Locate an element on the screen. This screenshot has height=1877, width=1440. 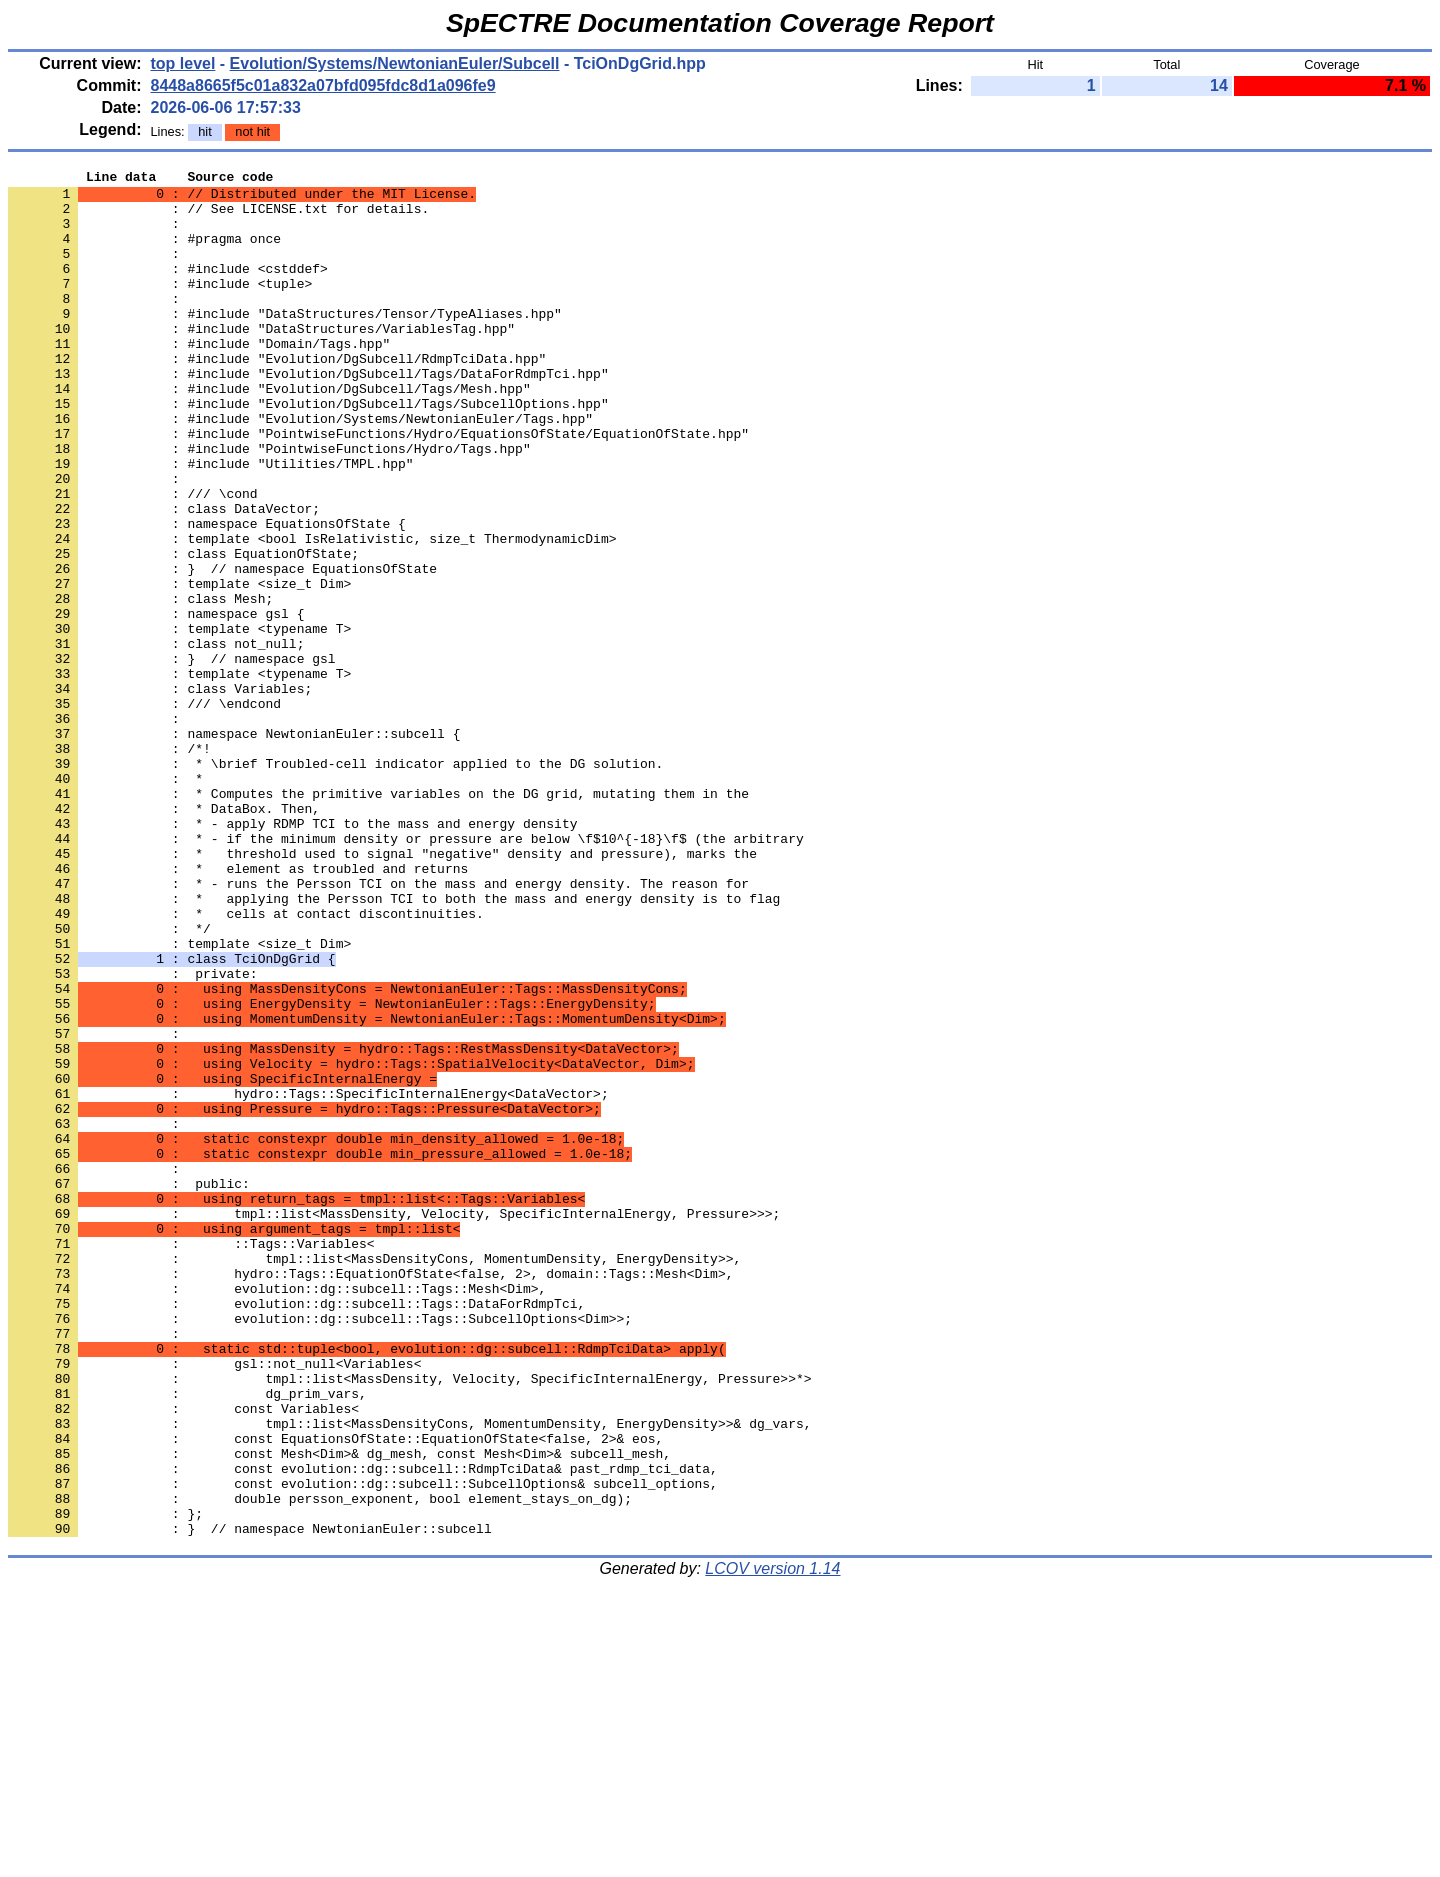
: dg_prim_vars, is located at coordinates (187, 1639).